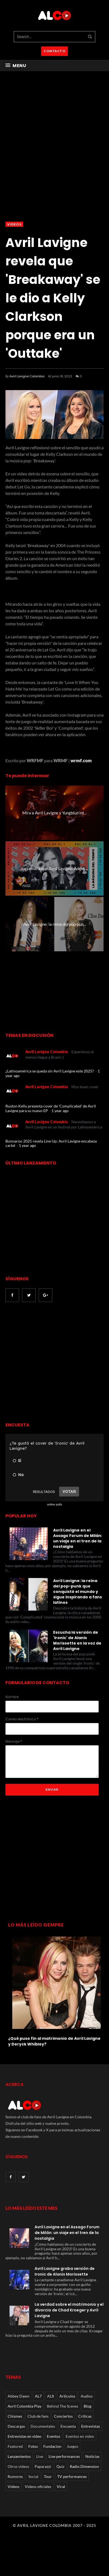 This screenshot has height=2576, width=109. Describe the element at coordinates (38, 2416) in the screenshot. I see `Club de fans` at that location.